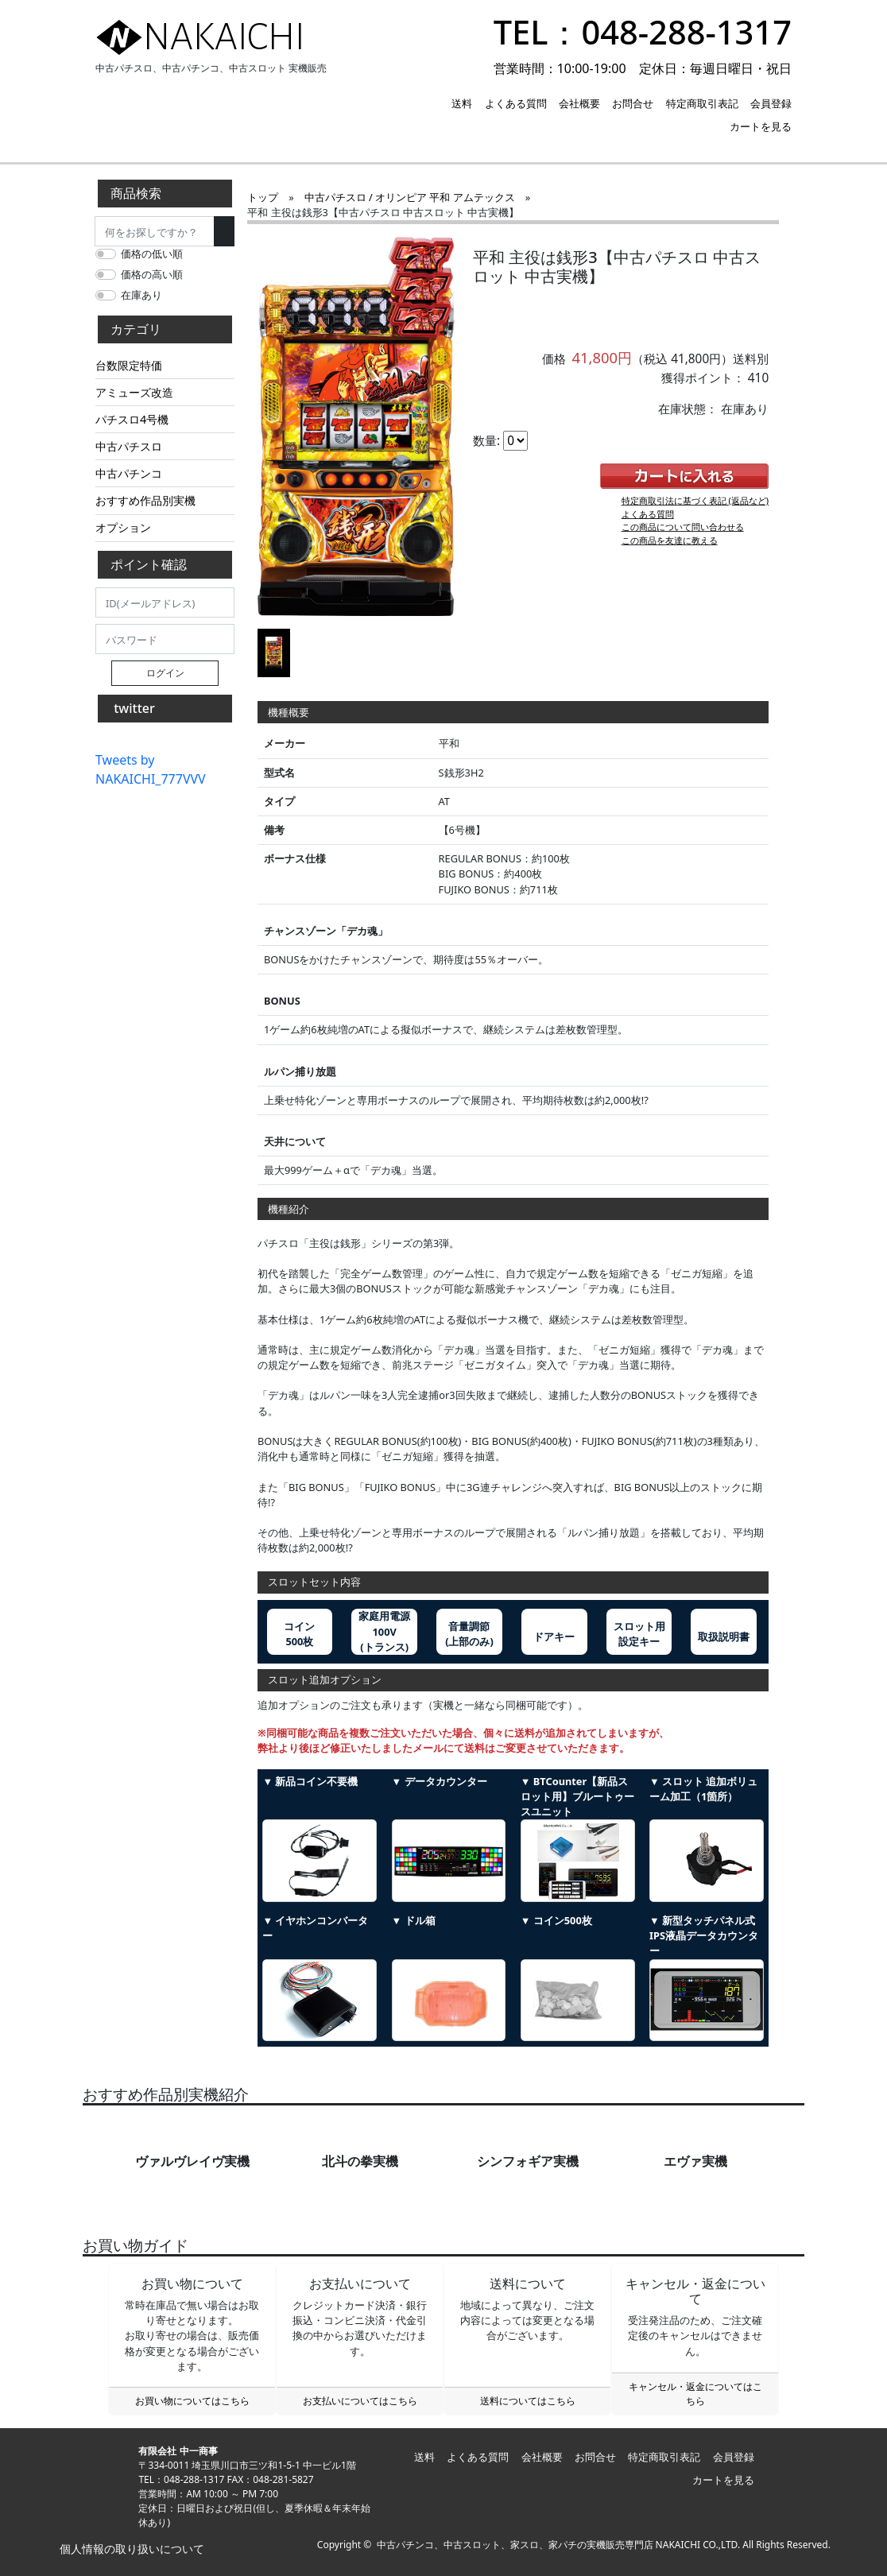 The height and width of the screenshot is (2576, 887). Describe the element at coordinates (702, 103) in the screenshot. I see `特定商取引表記` at that location.